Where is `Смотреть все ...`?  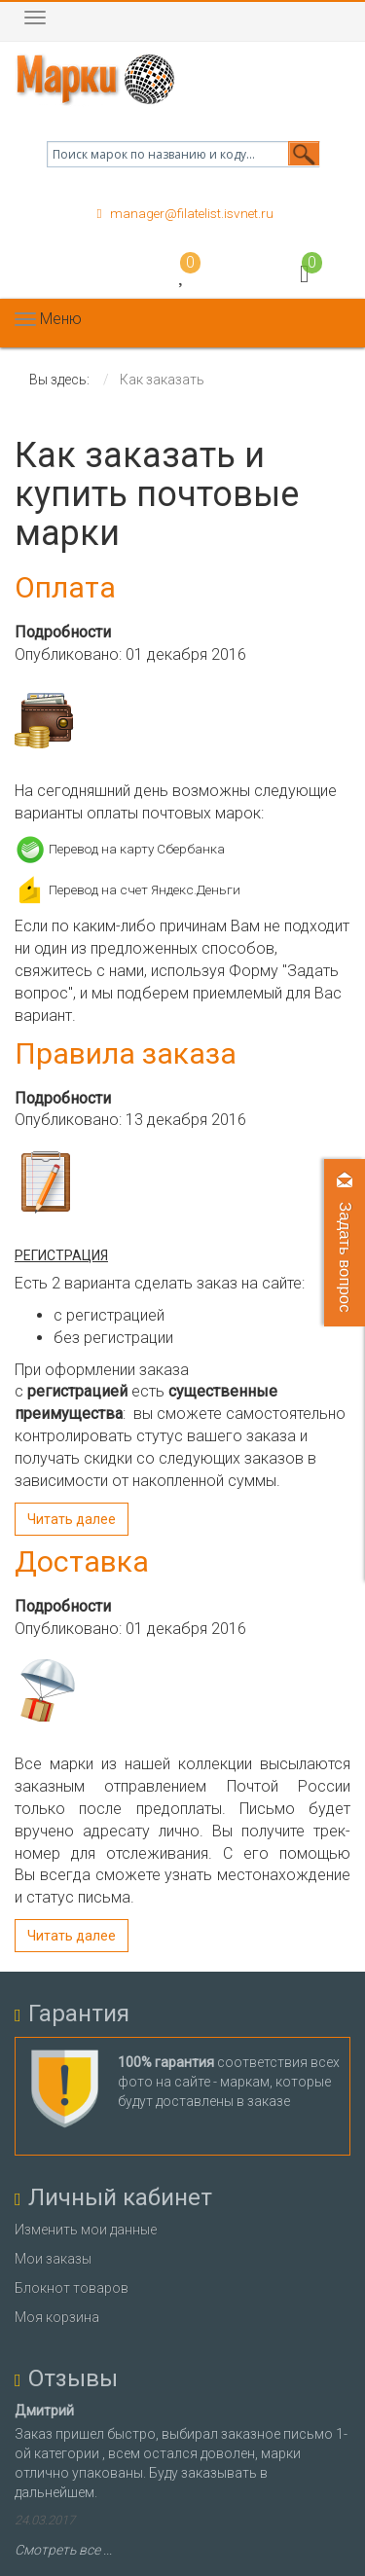 Смотреть все ... is located at coordinates (63, 2550).